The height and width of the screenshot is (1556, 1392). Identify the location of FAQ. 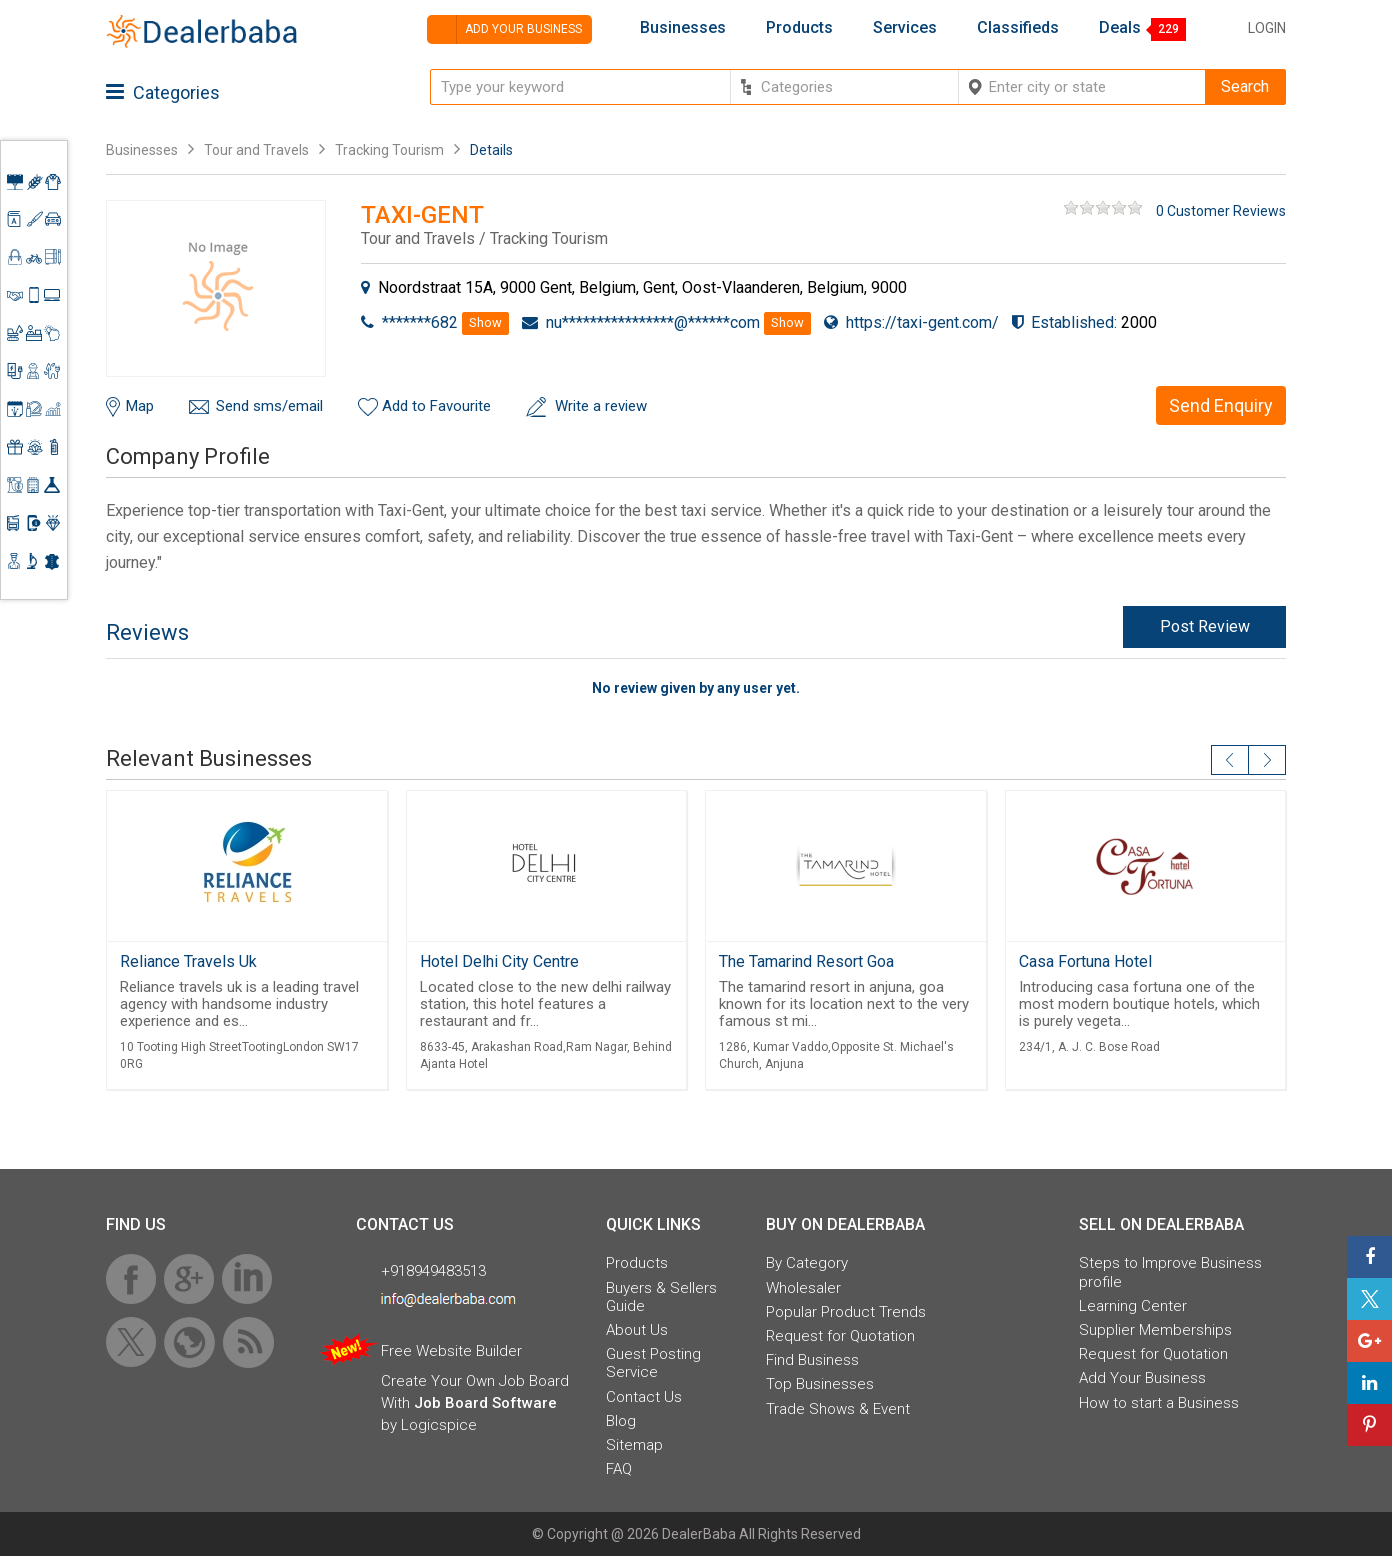
(619, 1469).